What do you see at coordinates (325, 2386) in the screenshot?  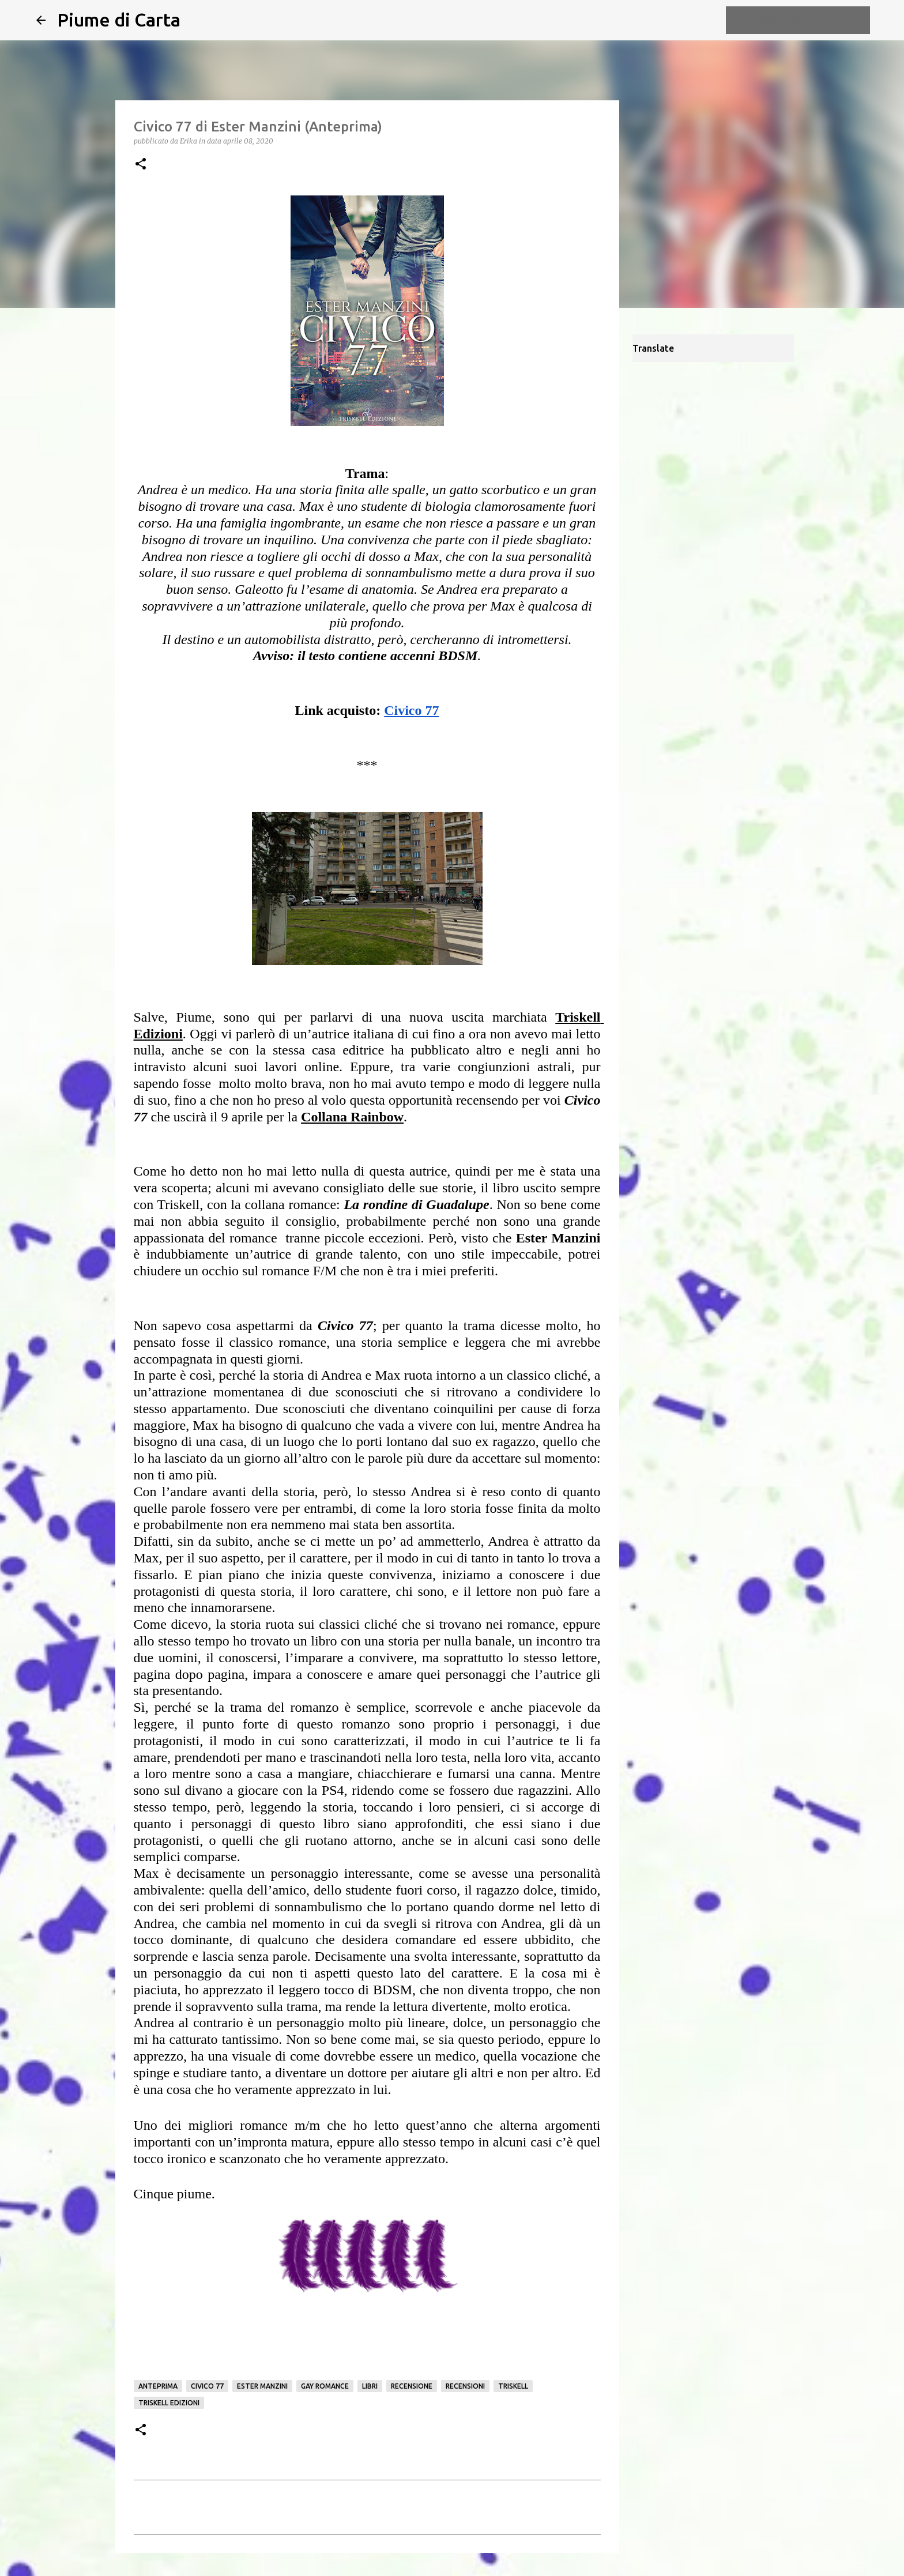 I see `gay romance` at bounding box center [325, 2386].